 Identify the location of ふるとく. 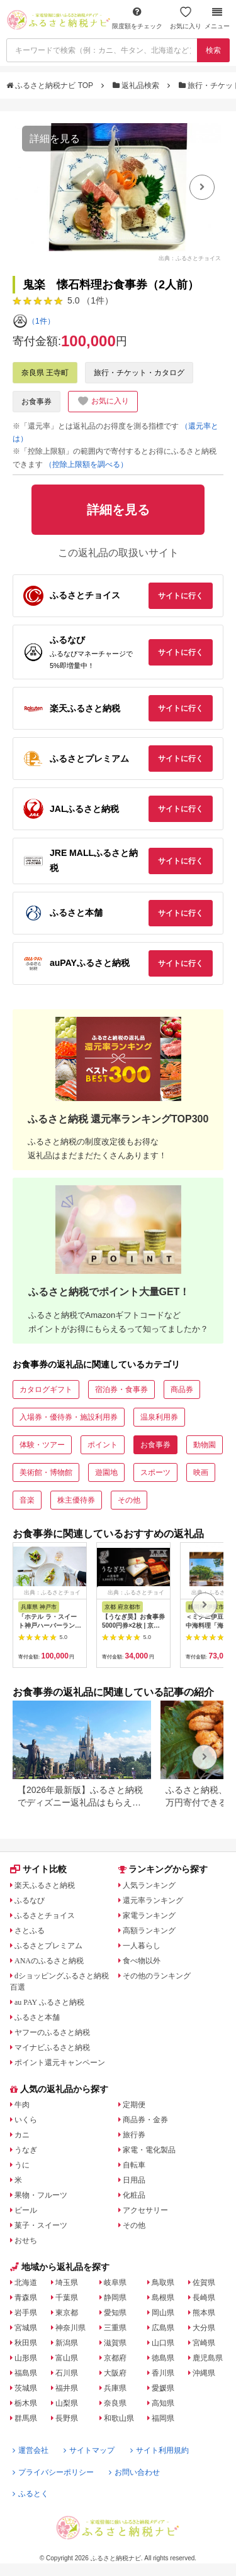
(30, 2493).